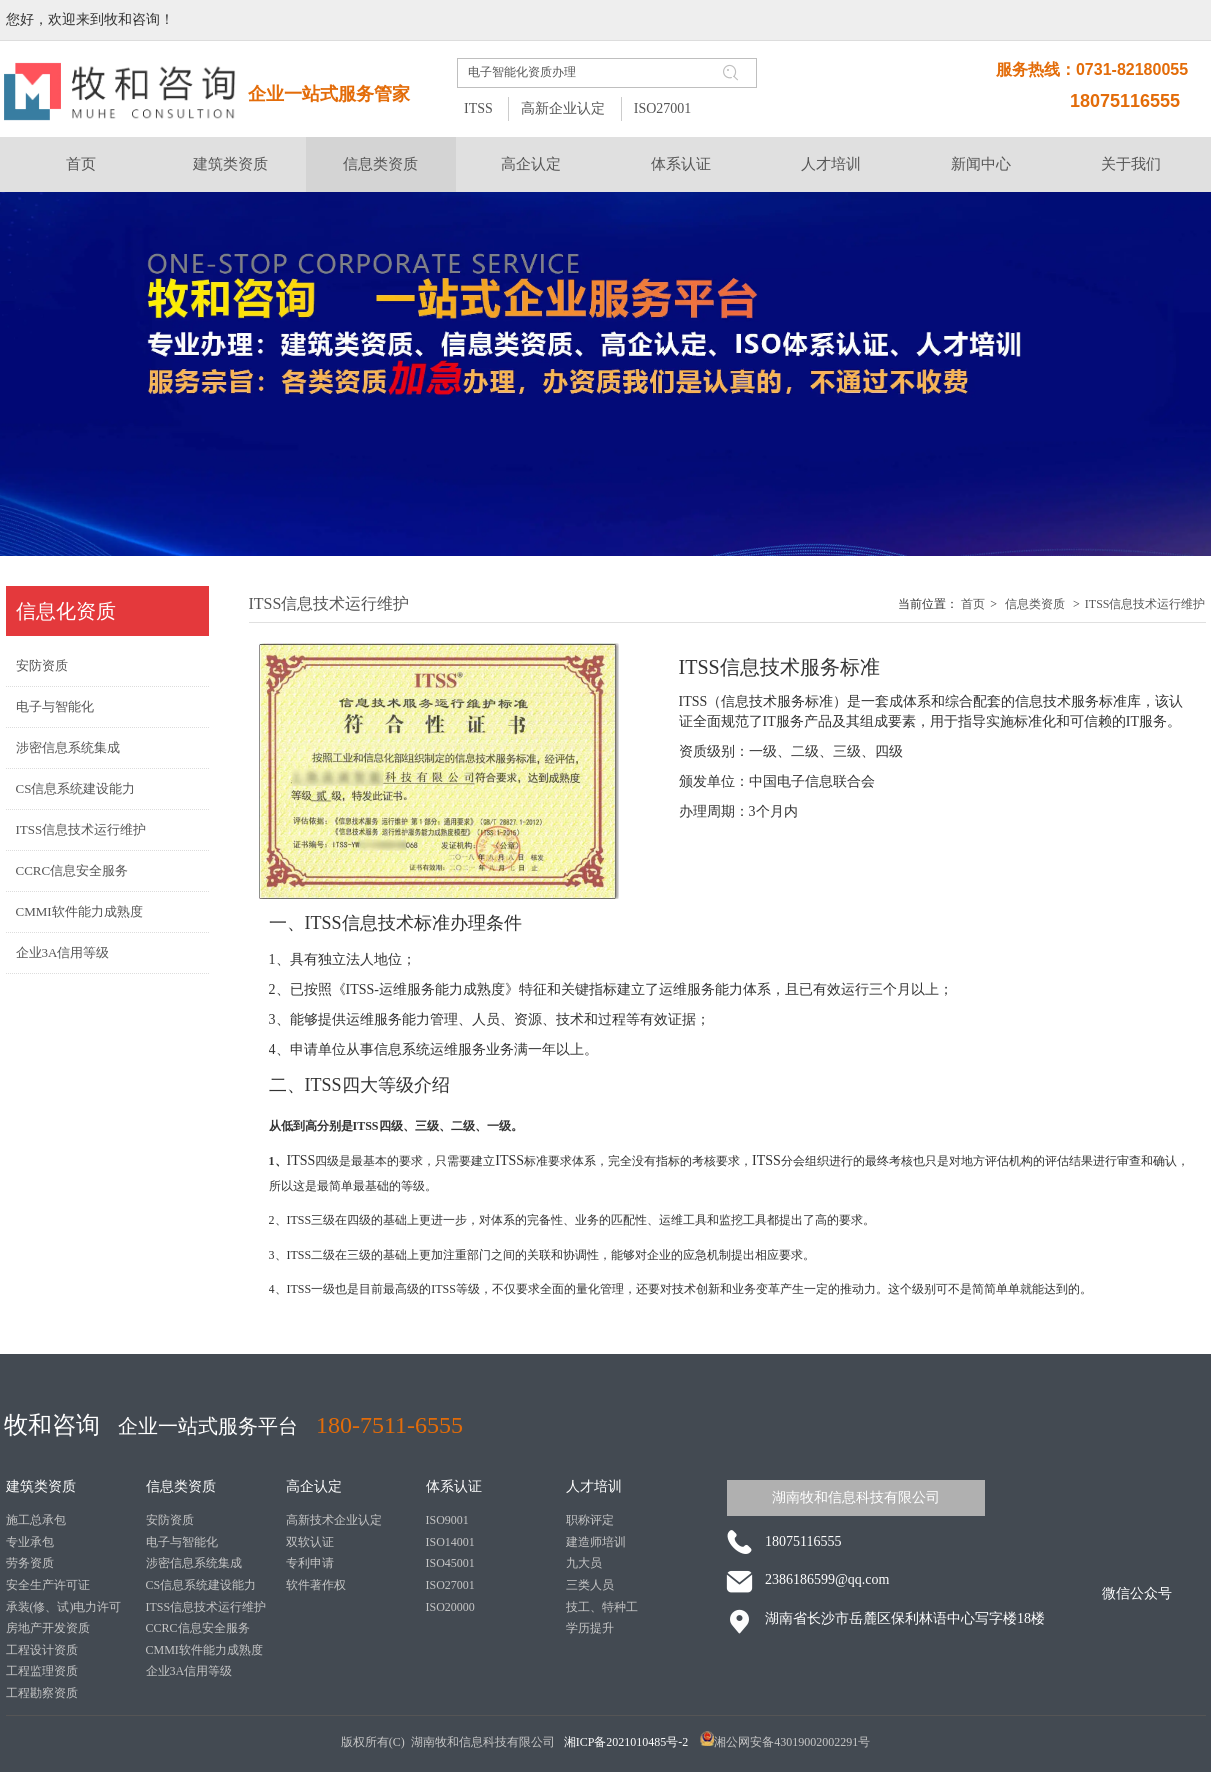  I want to click on 首页, so click(973, 604).